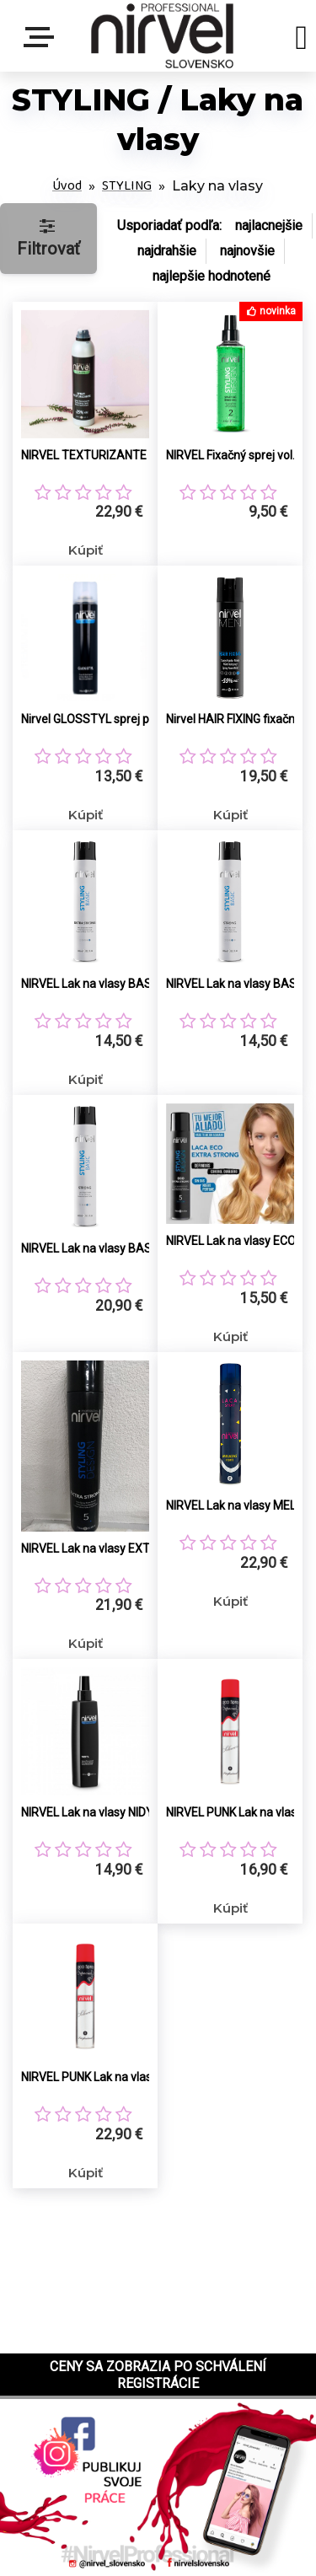 The width and height of the screenshot is (316, 2576). I want to click on NIRVEL Lak na vlasy NIDYL (stredná fixácia), so click(94, 1812).